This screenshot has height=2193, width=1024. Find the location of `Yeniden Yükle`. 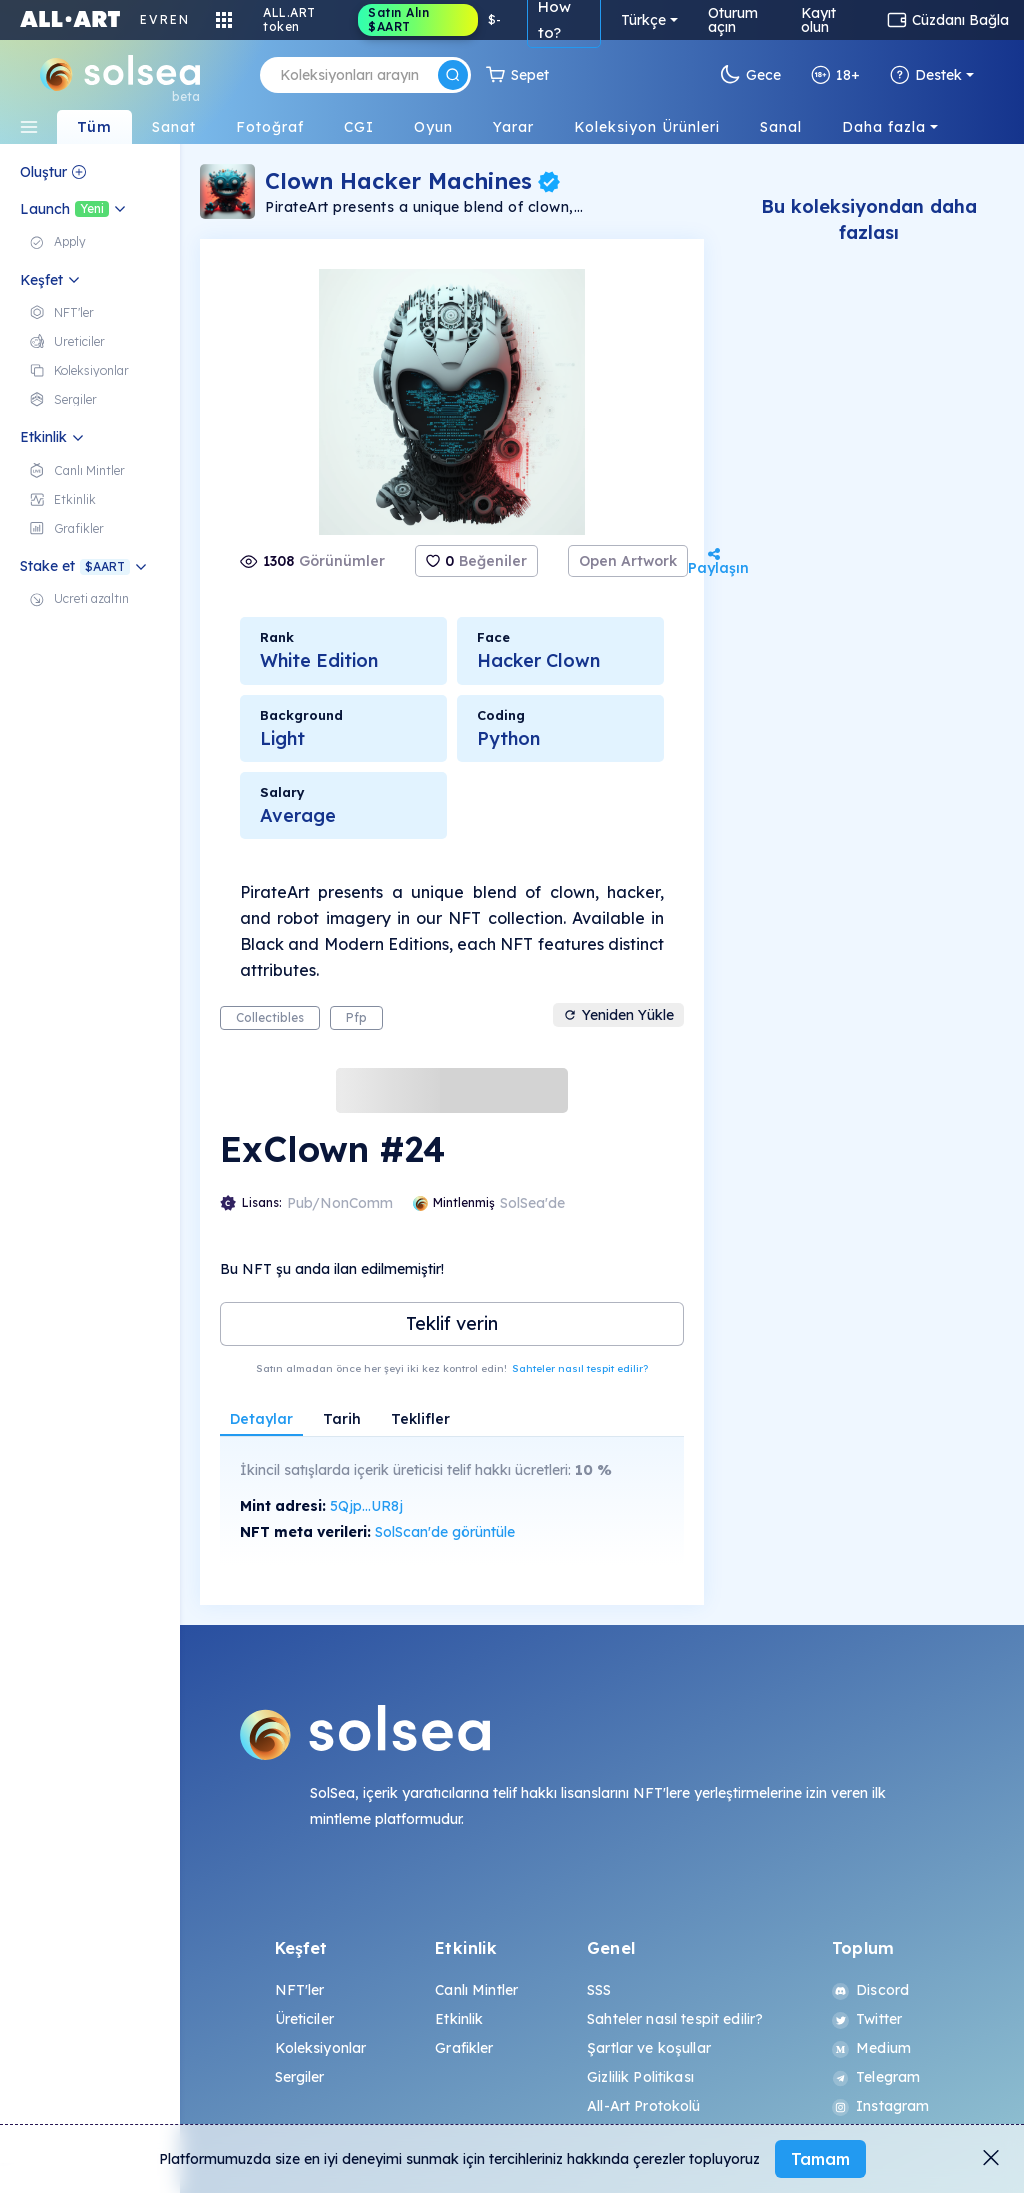

Yeniden Yükle is located at coordinates (618, 1015).